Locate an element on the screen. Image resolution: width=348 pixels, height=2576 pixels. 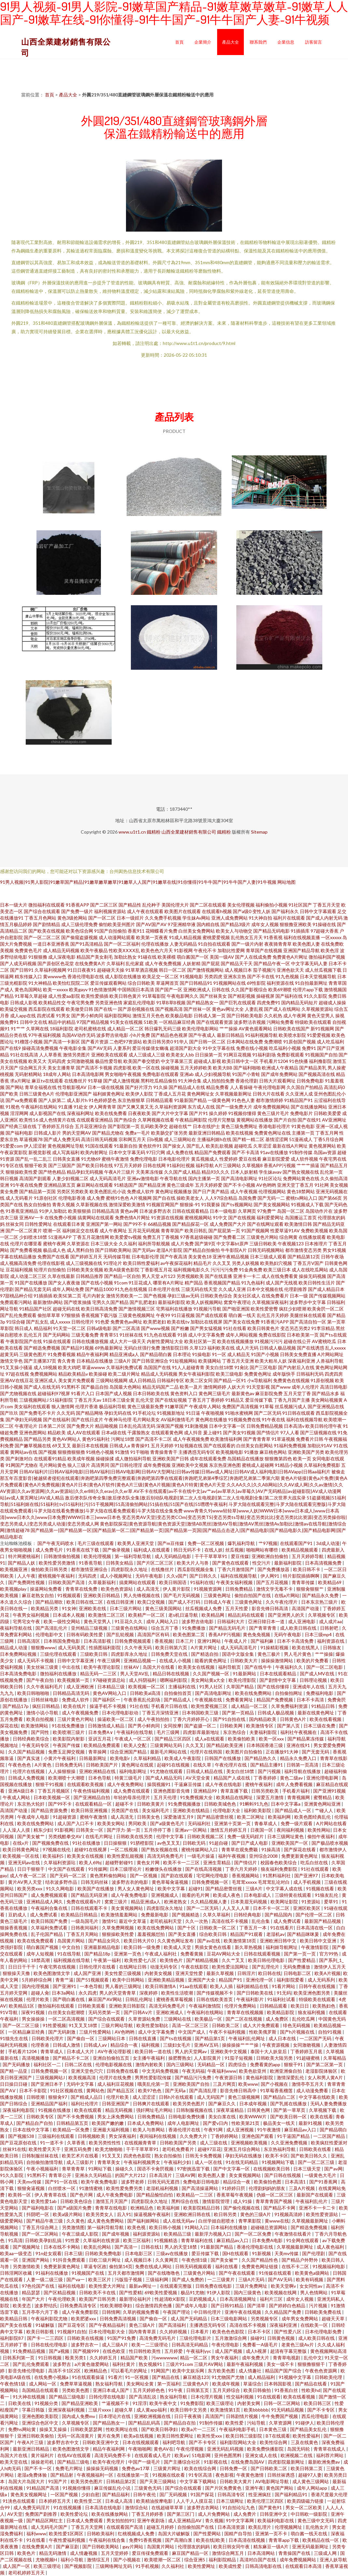
污版茄子视频 is located at coordinates (129, 2279).